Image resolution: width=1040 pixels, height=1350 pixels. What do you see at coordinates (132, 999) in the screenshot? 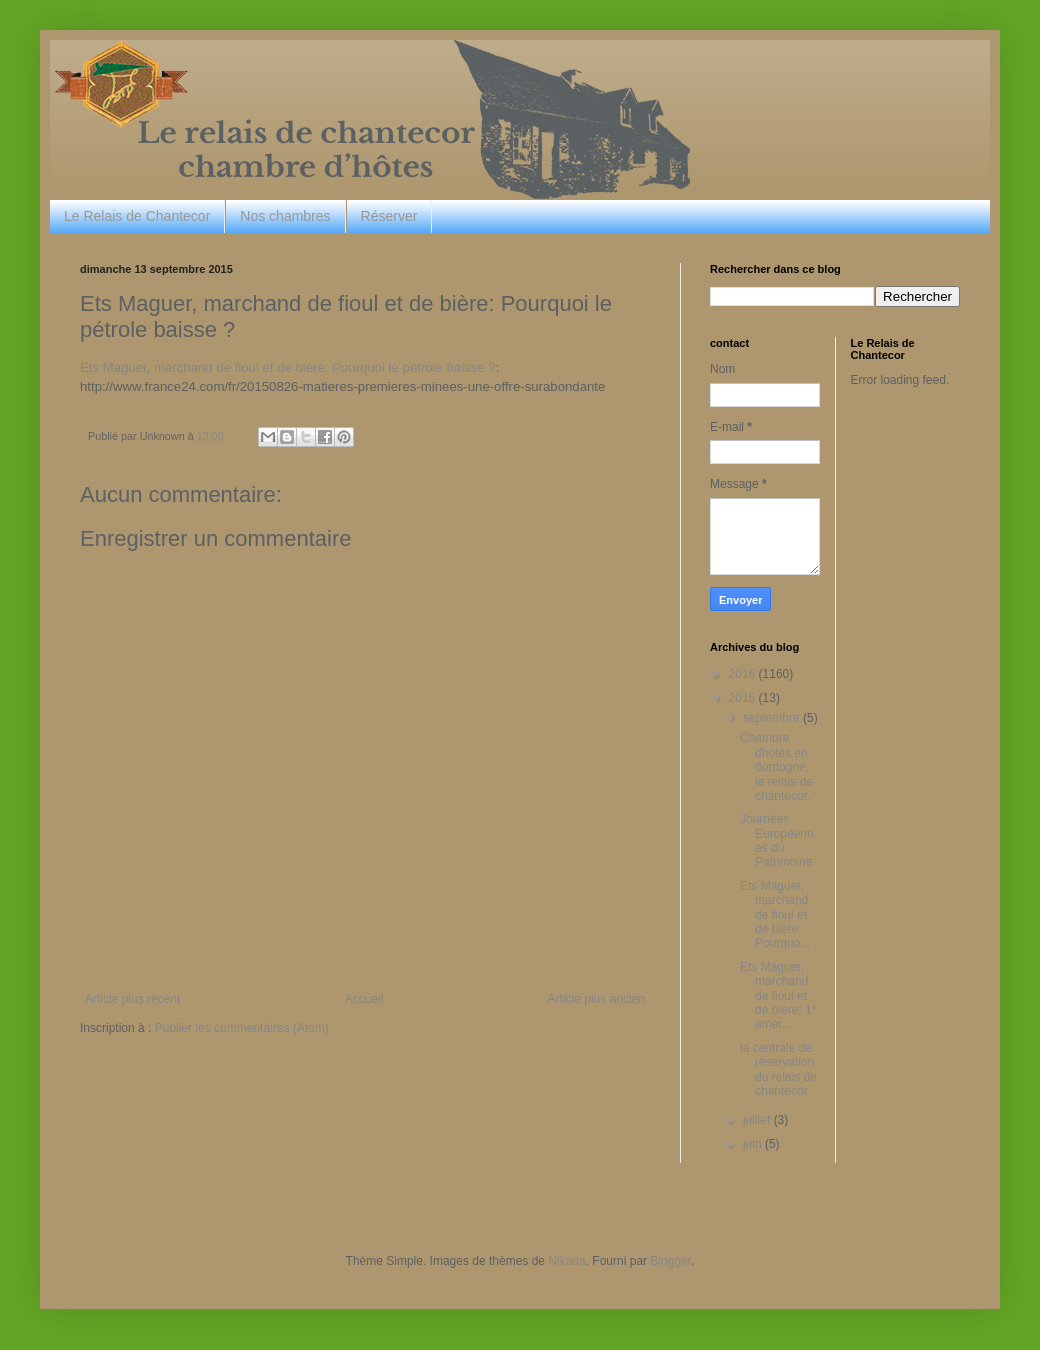
I see `Article plus récent` at bounding box center [132, 999].